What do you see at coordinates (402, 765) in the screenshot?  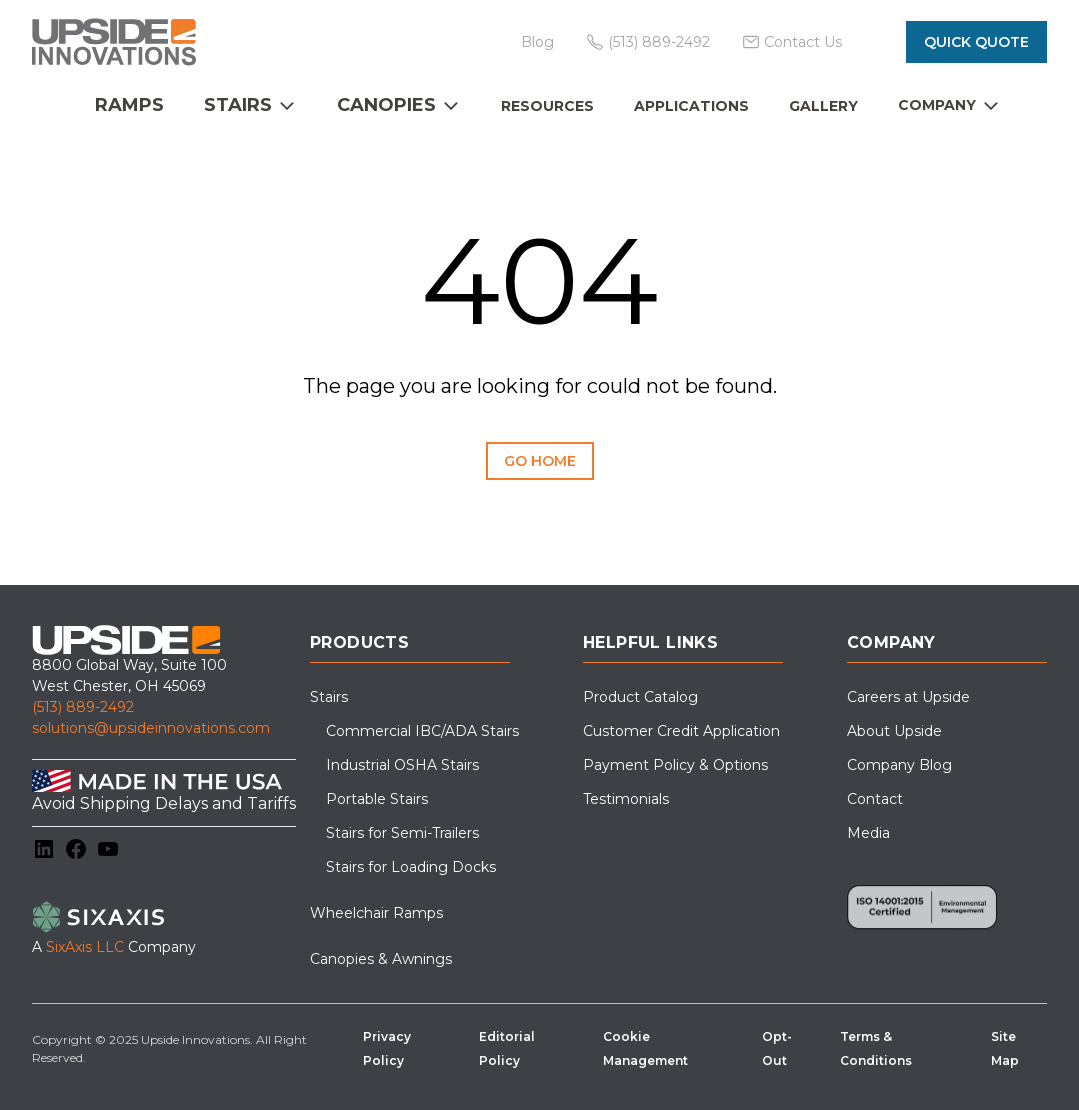 I see `Industrial OSHA Stairs` at bounding box center [402, 765].